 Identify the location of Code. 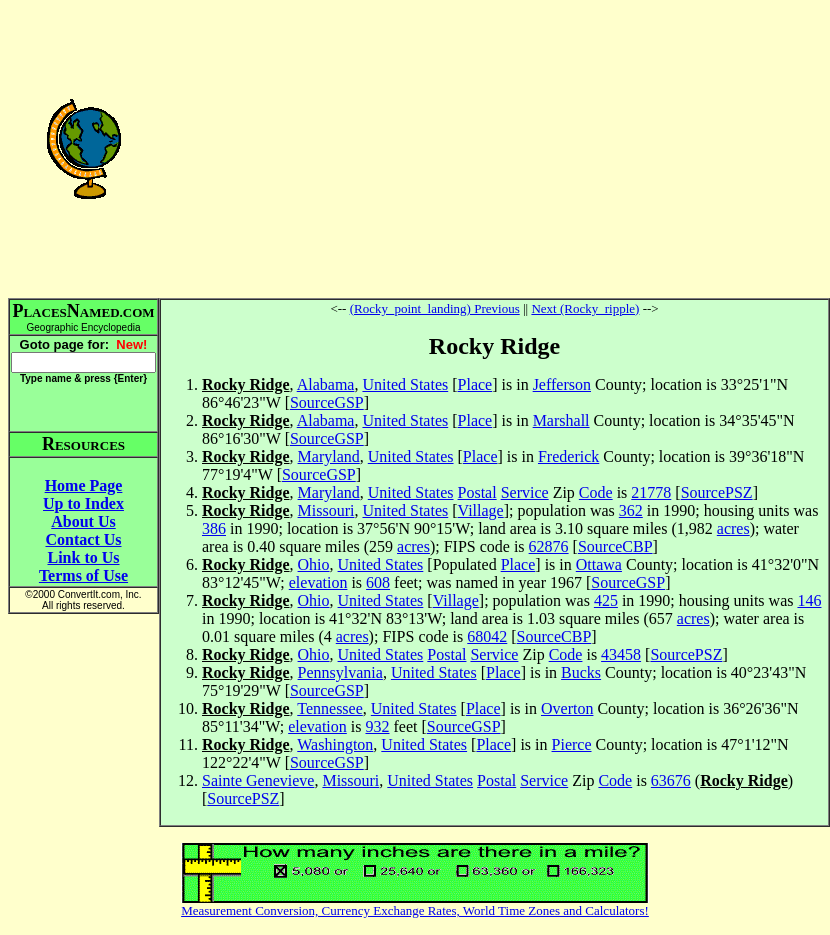
(596, 492).